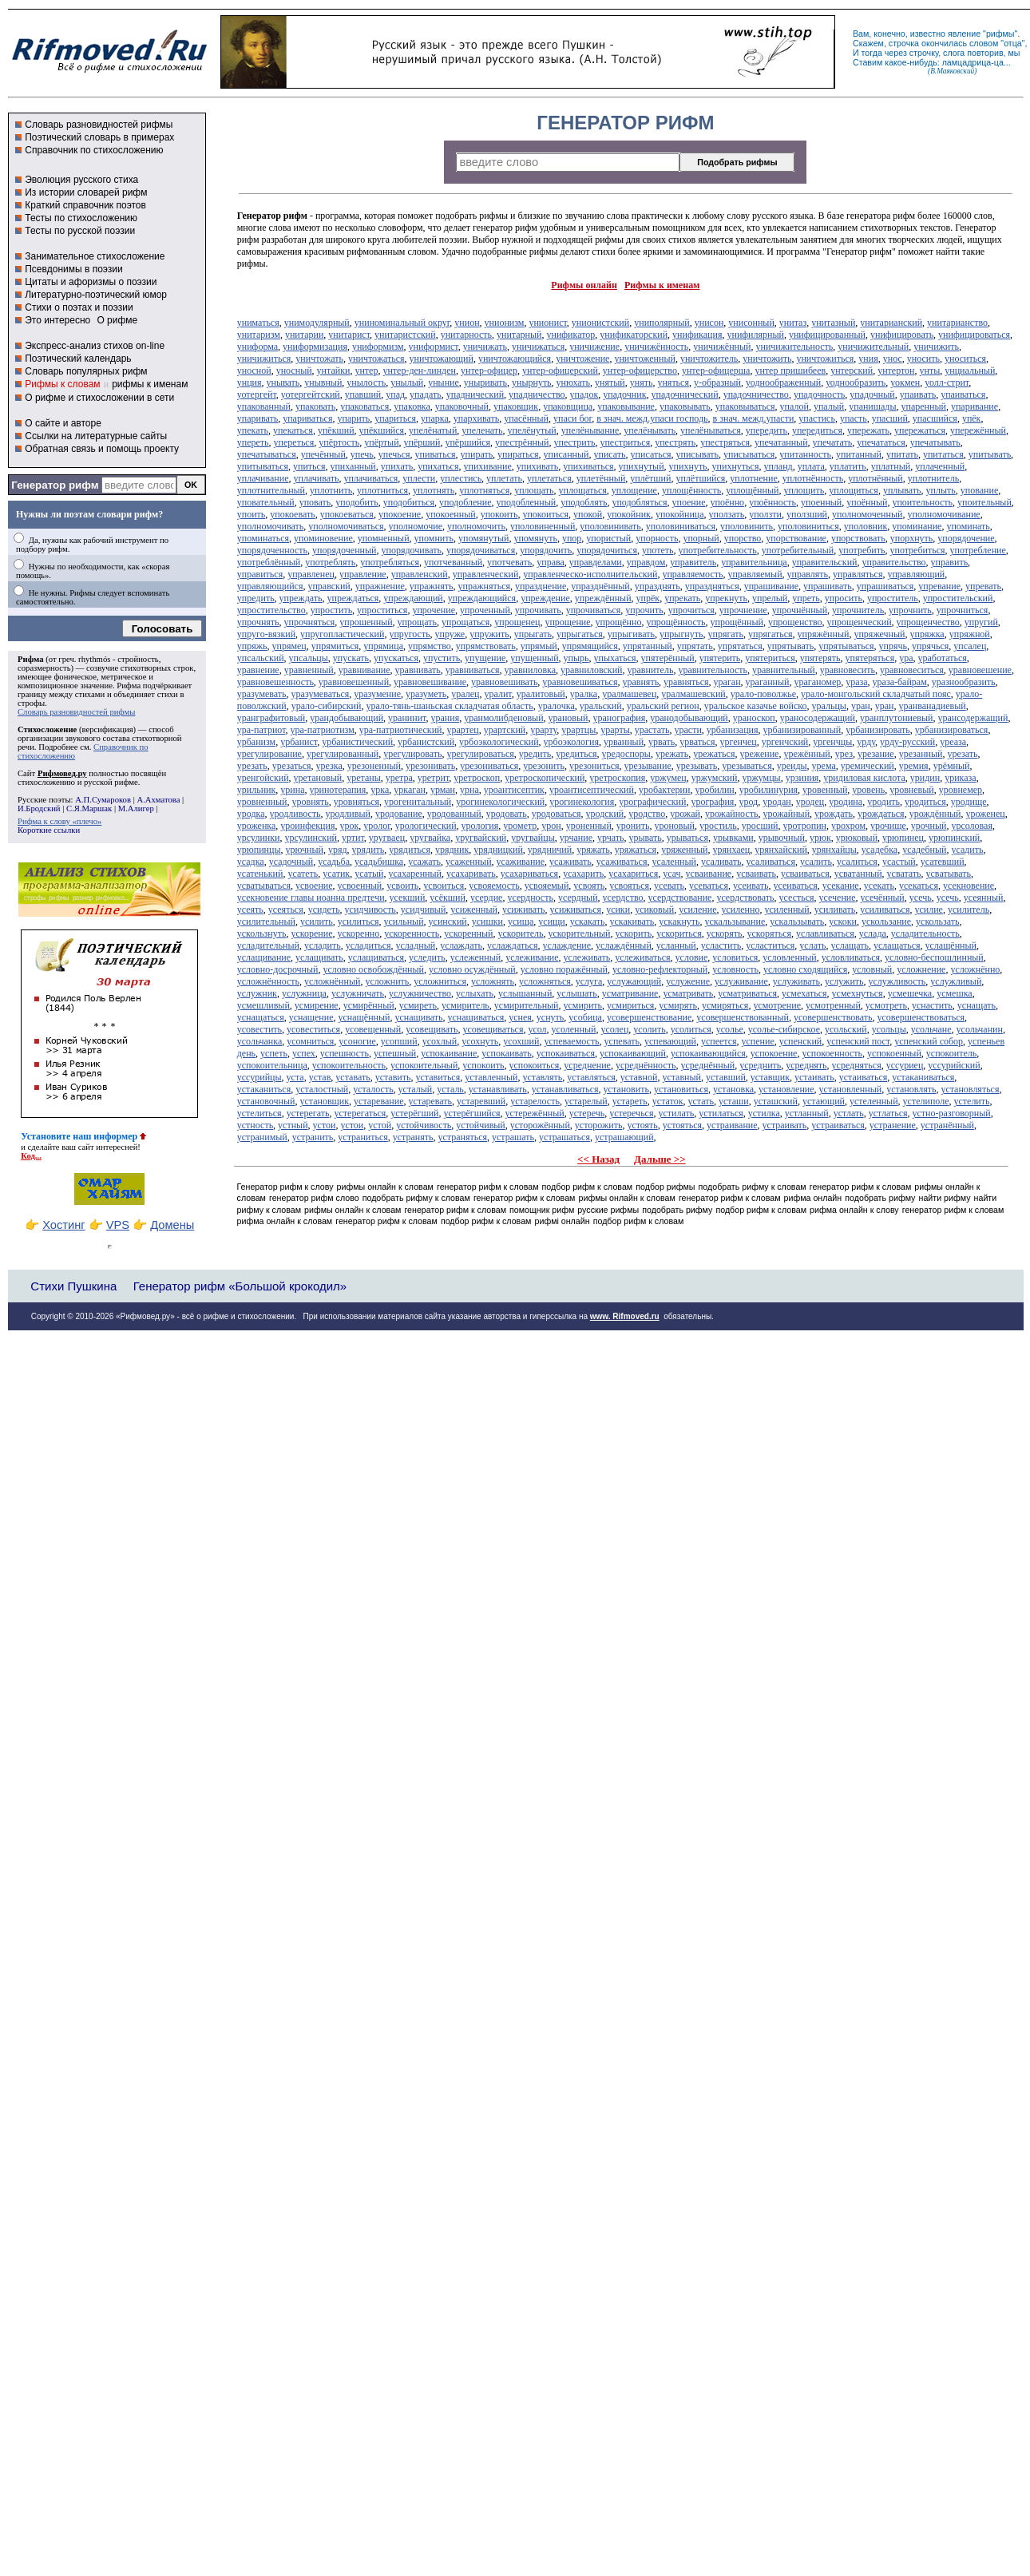  I want to click on упихиваться, so click(588, 466).